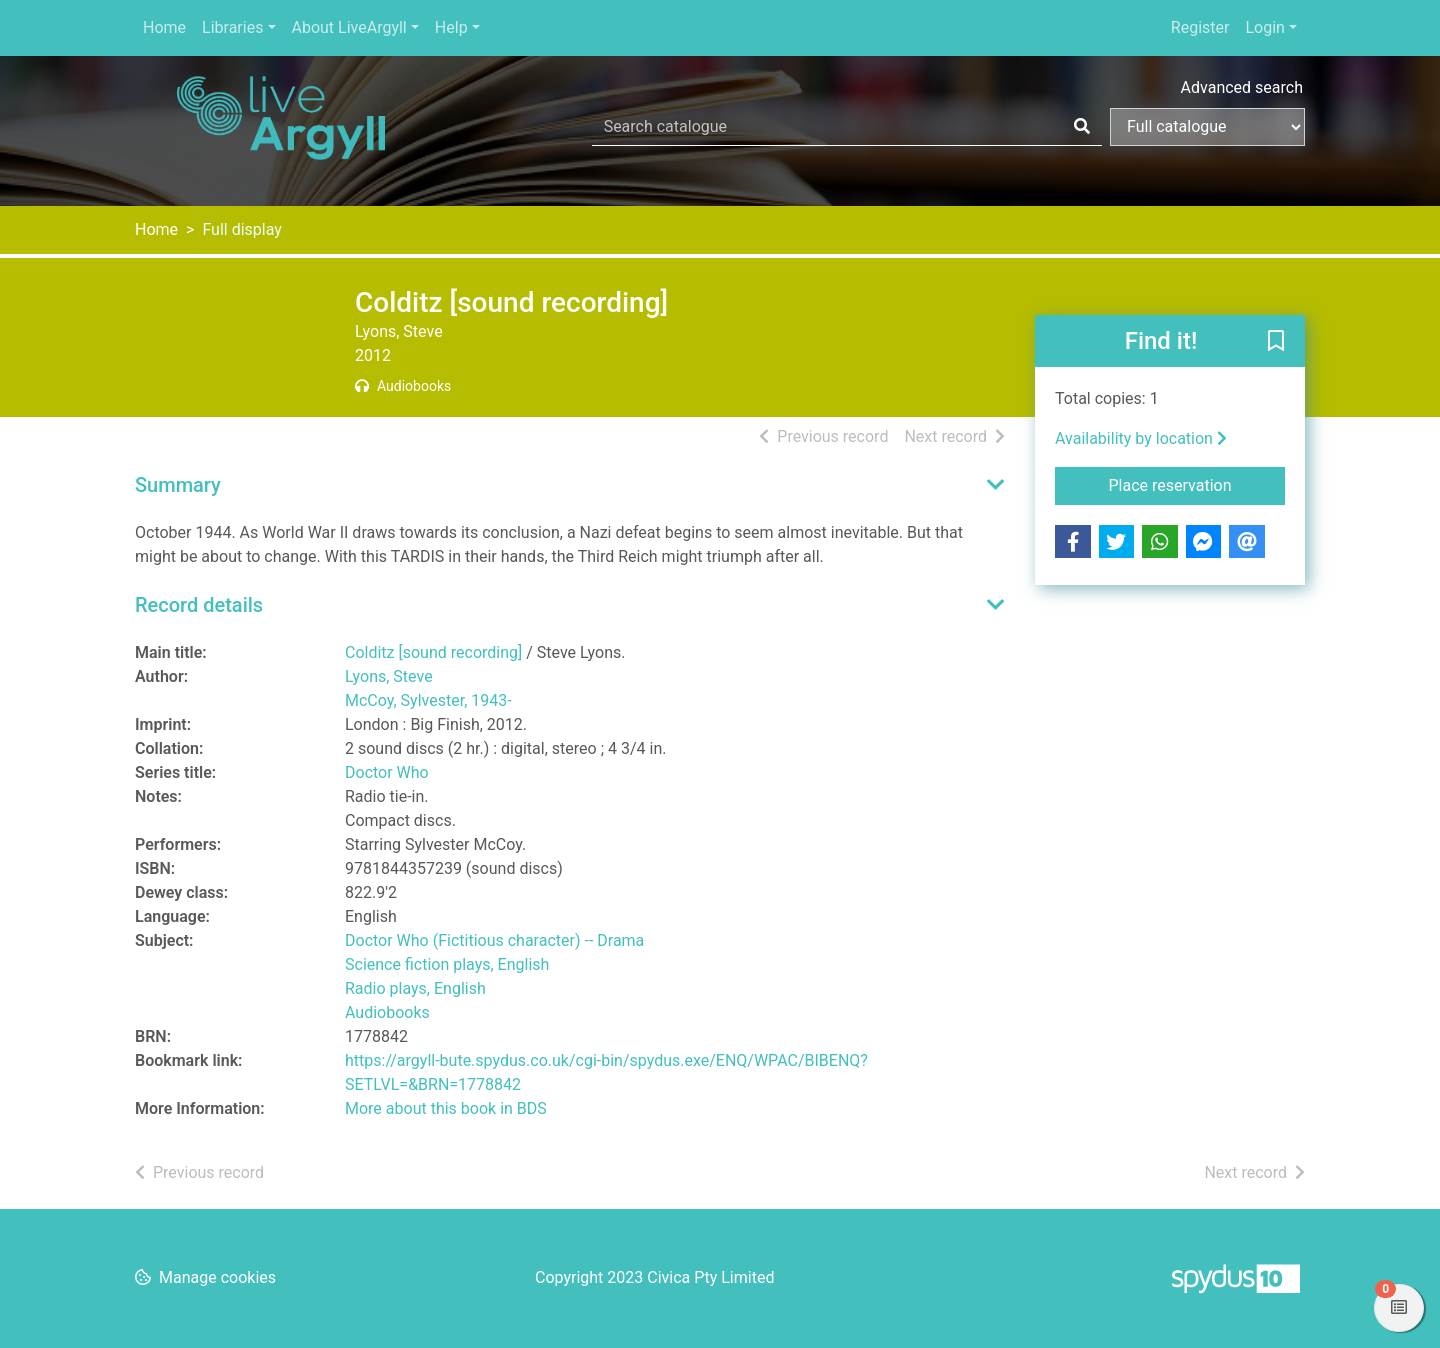 This screenshot has height=1348, width=1440. I want to click on Summary [button], so click(178, 485).